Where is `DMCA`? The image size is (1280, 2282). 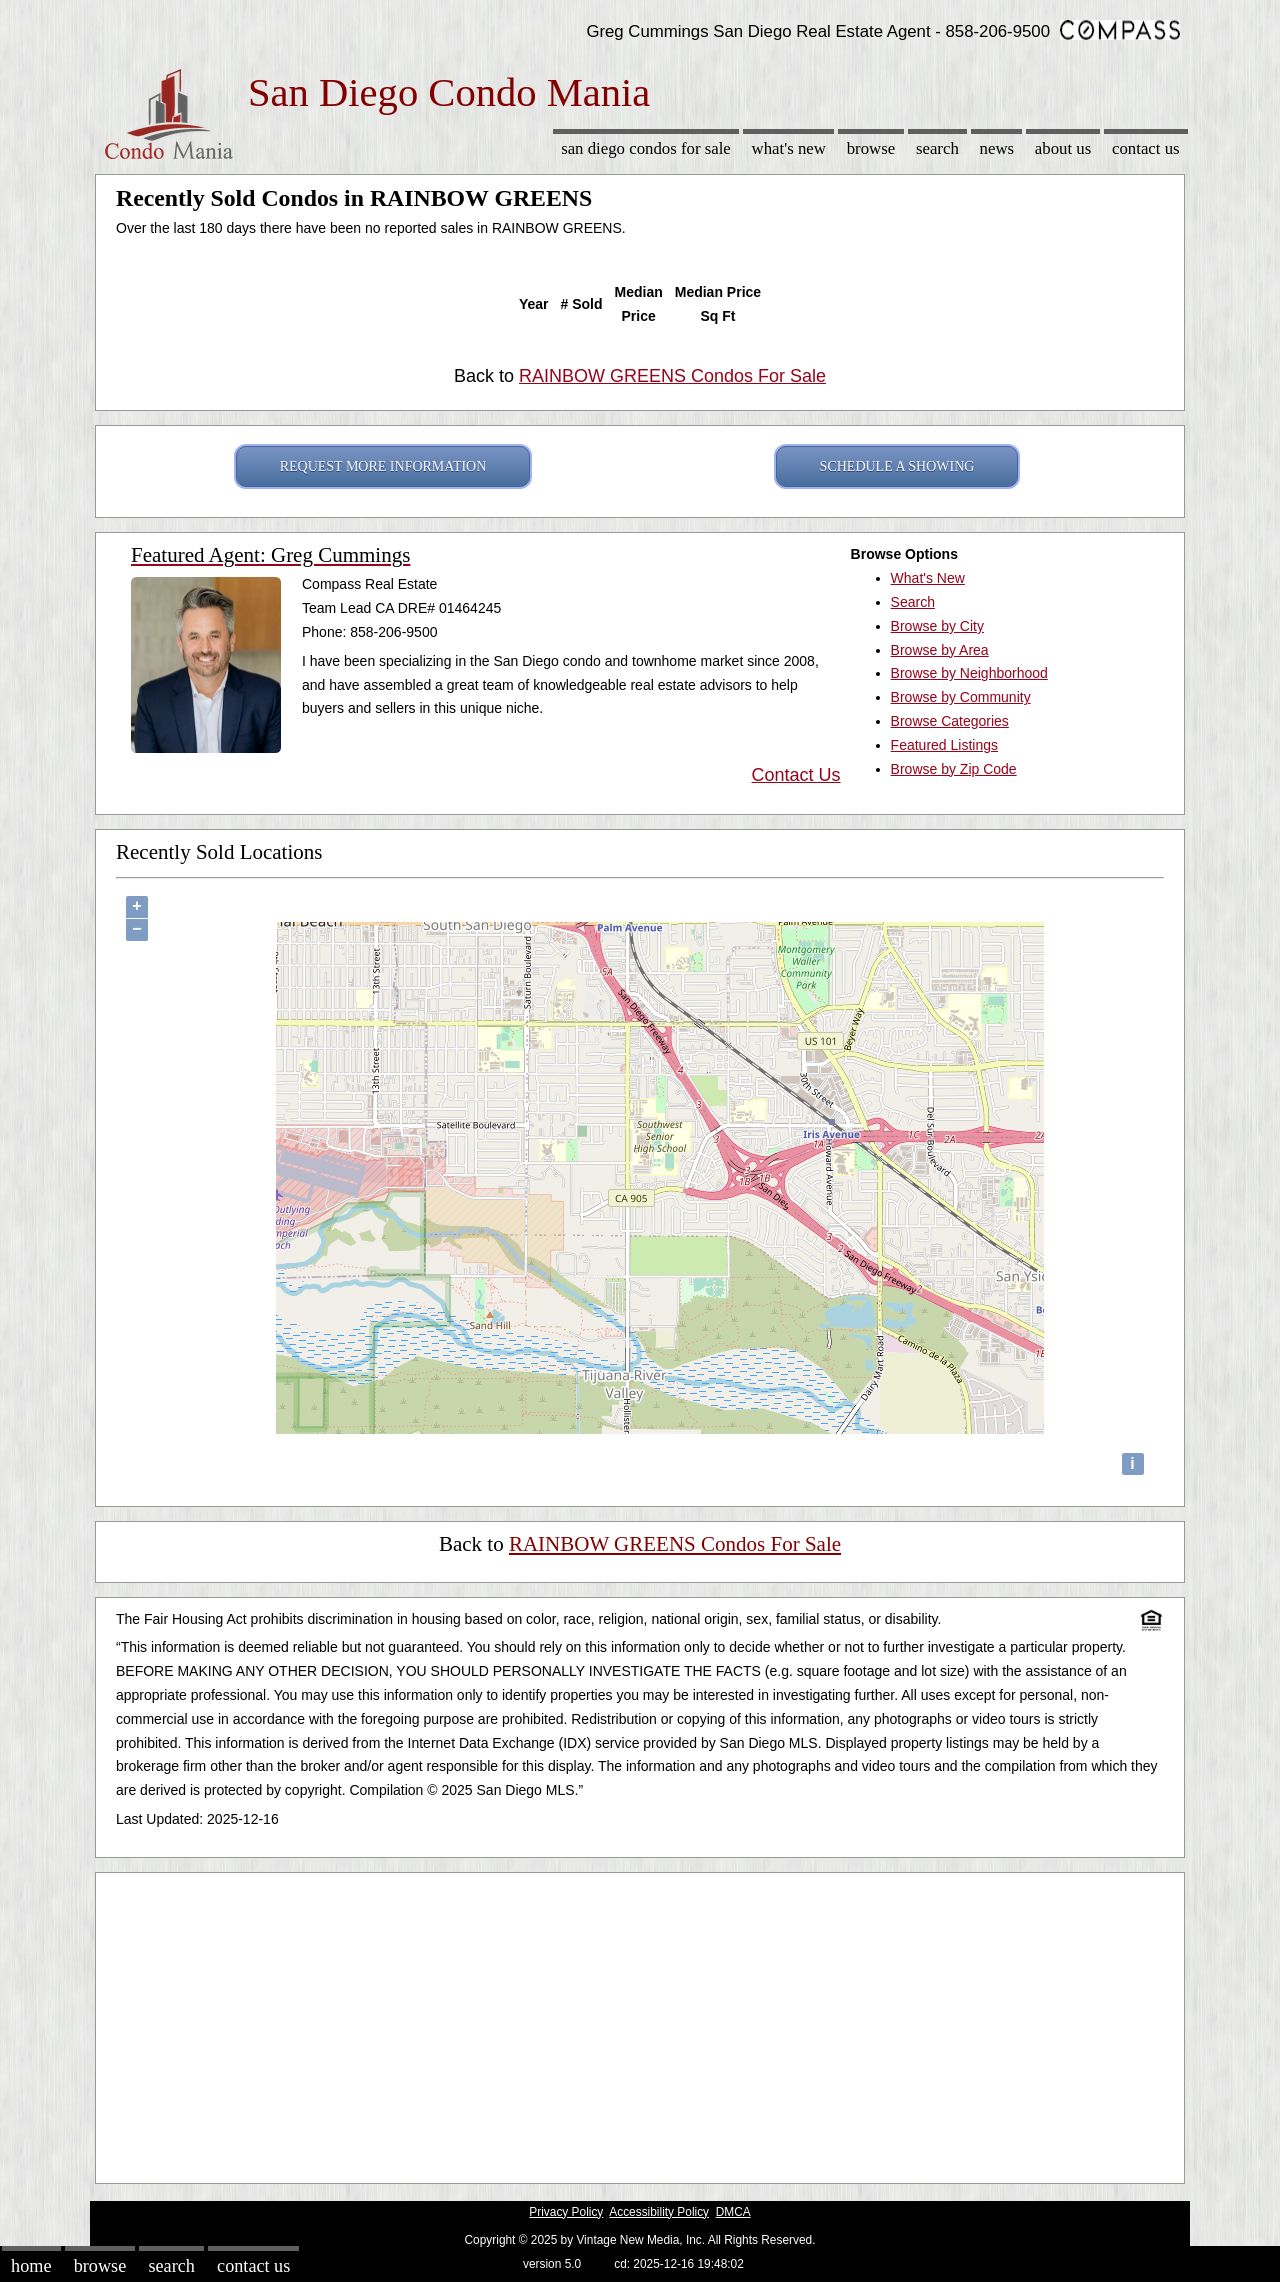 DMCA is located at coordinates (733, 2212).